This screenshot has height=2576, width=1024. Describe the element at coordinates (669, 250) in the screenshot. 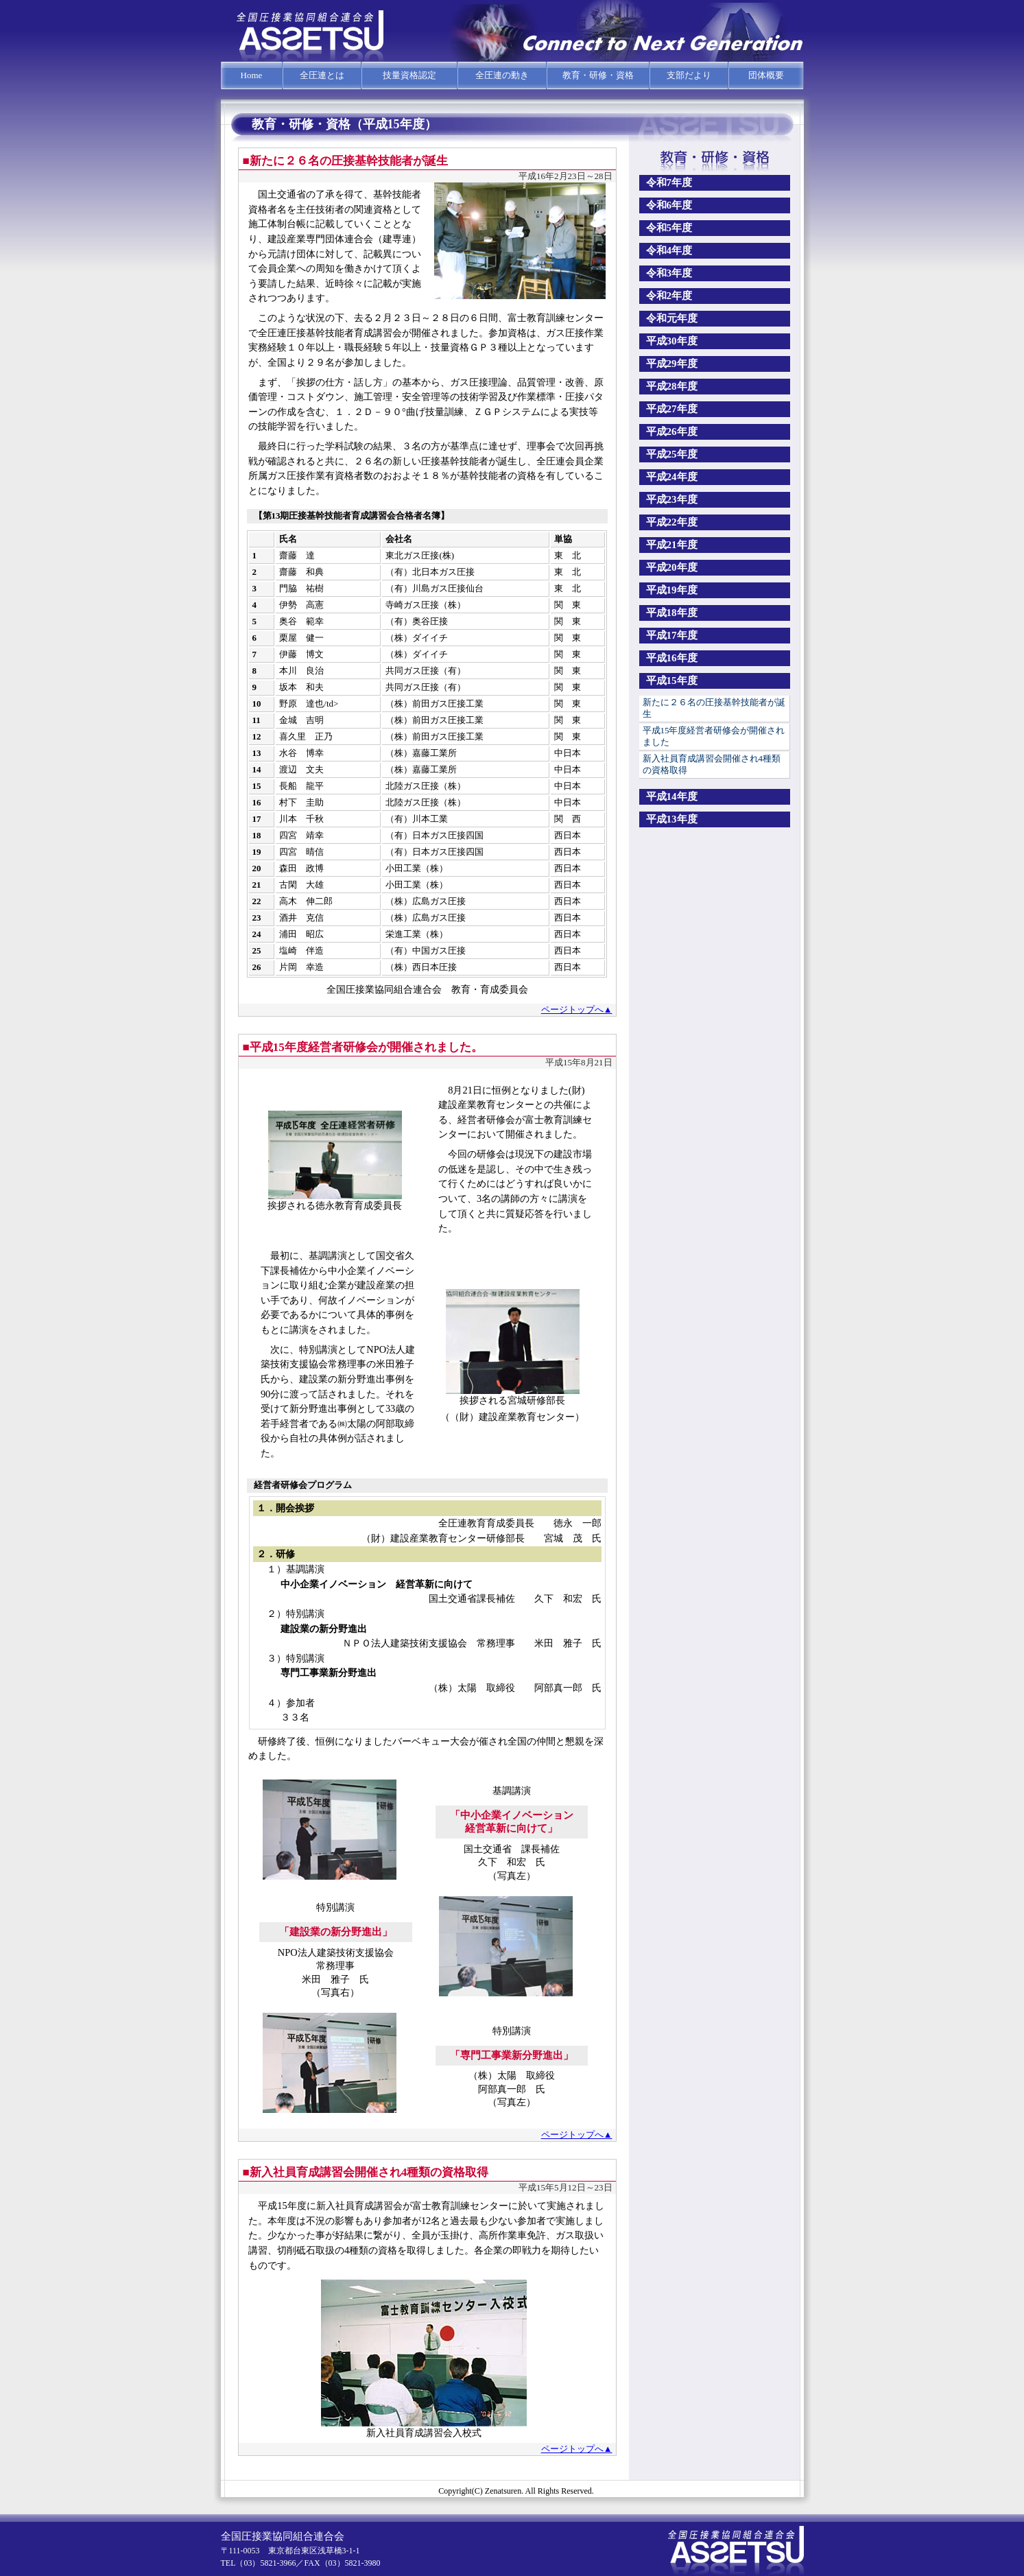

I see `令和4年度` at that location.